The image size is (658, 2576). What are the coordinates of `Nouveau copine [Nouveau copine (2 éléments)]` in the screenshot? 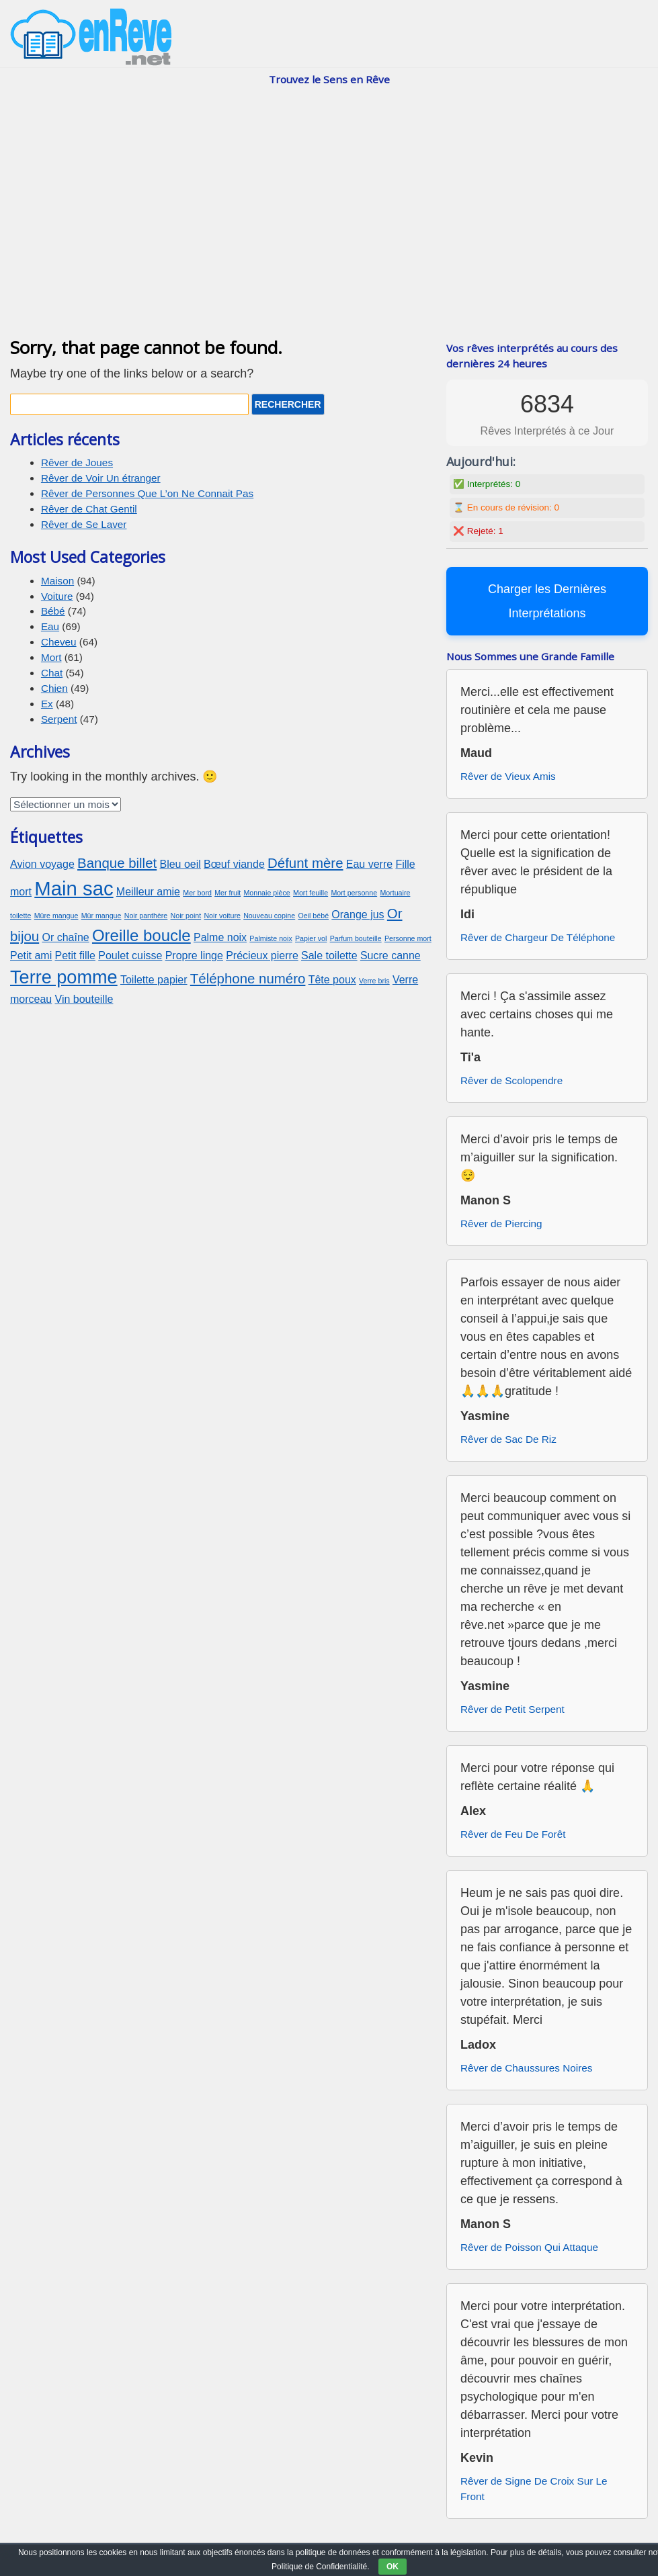 It's located at (269, 916).